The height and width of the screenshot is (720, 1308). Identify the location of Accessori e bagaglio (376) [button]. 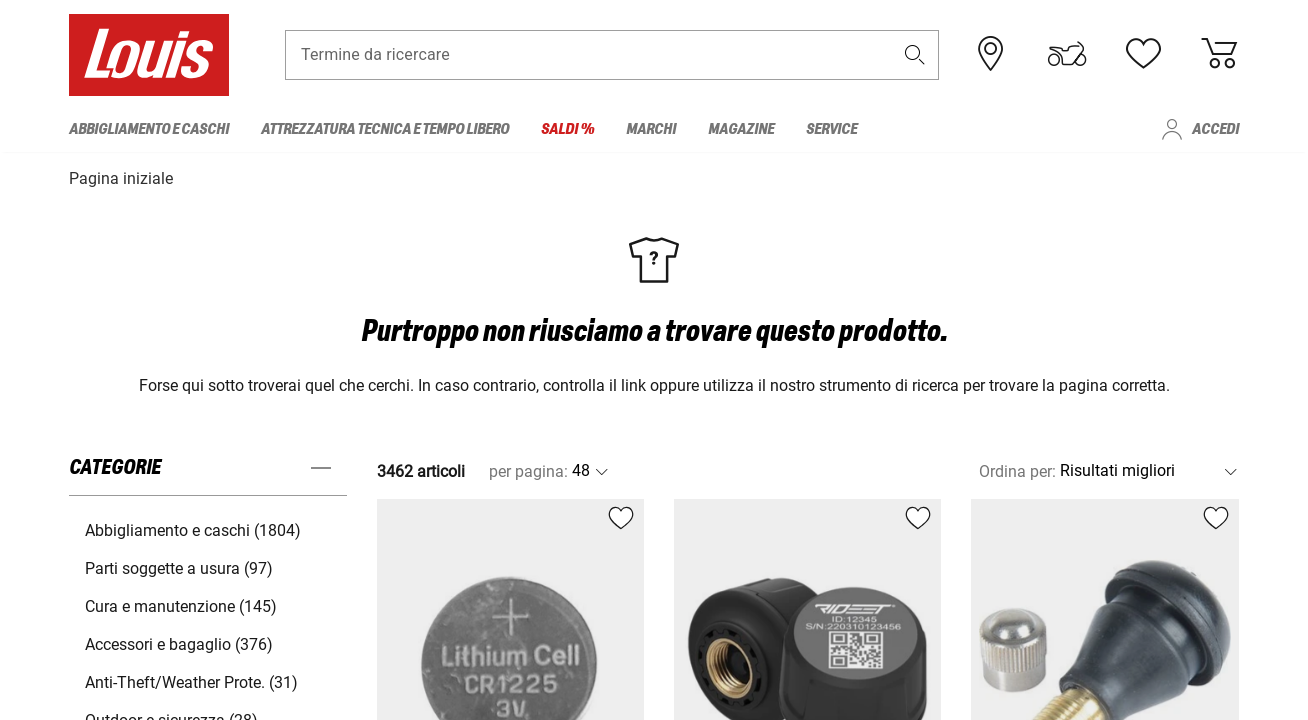
(179, 642).